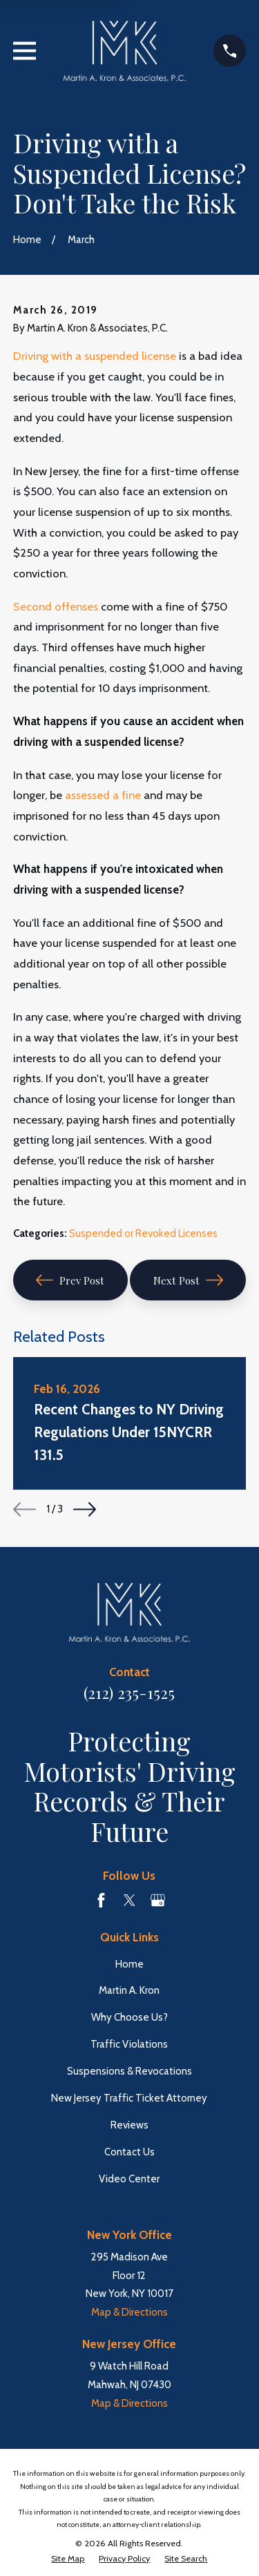  Describe the element at coordinates (129, 2179) in the screenshot. I see `Video Center` at that location.